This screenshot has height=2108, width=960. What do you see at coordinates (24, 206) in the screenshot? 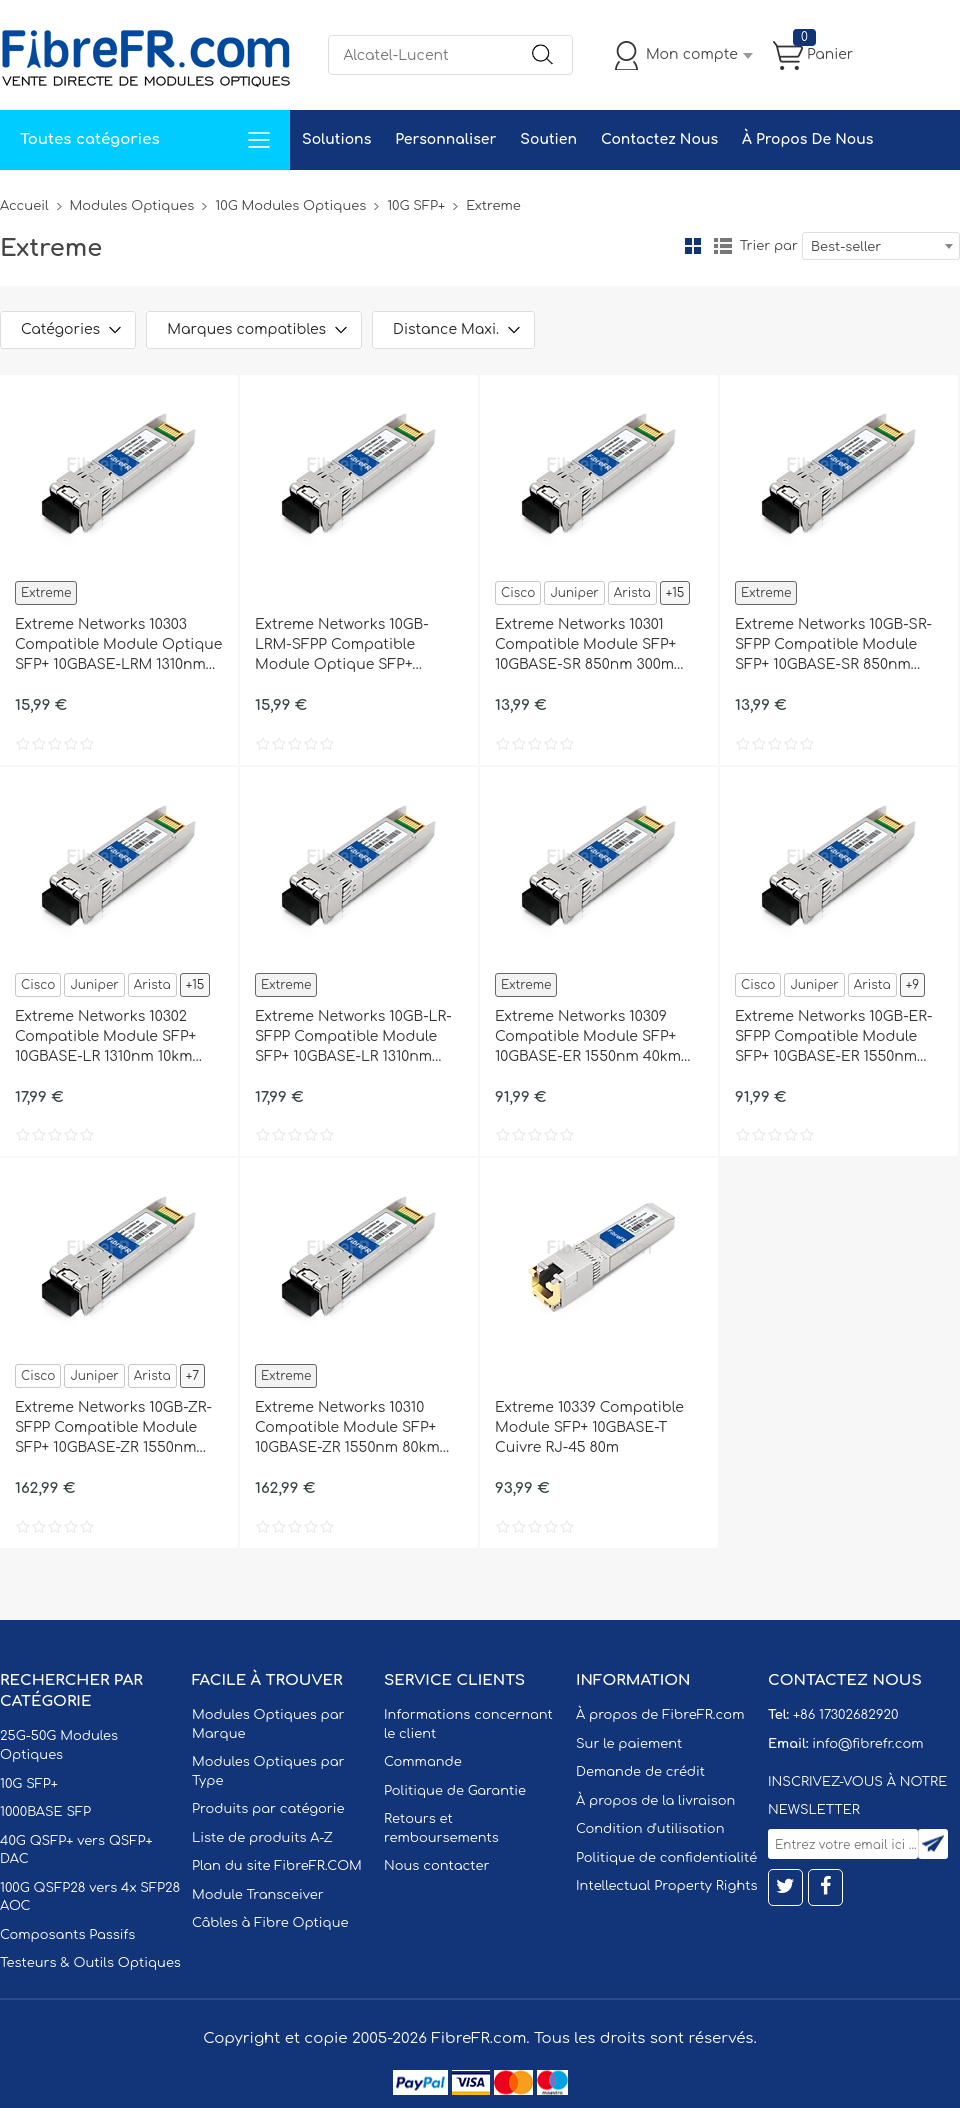
I see `Accueil` at bounding box center [24, 206].